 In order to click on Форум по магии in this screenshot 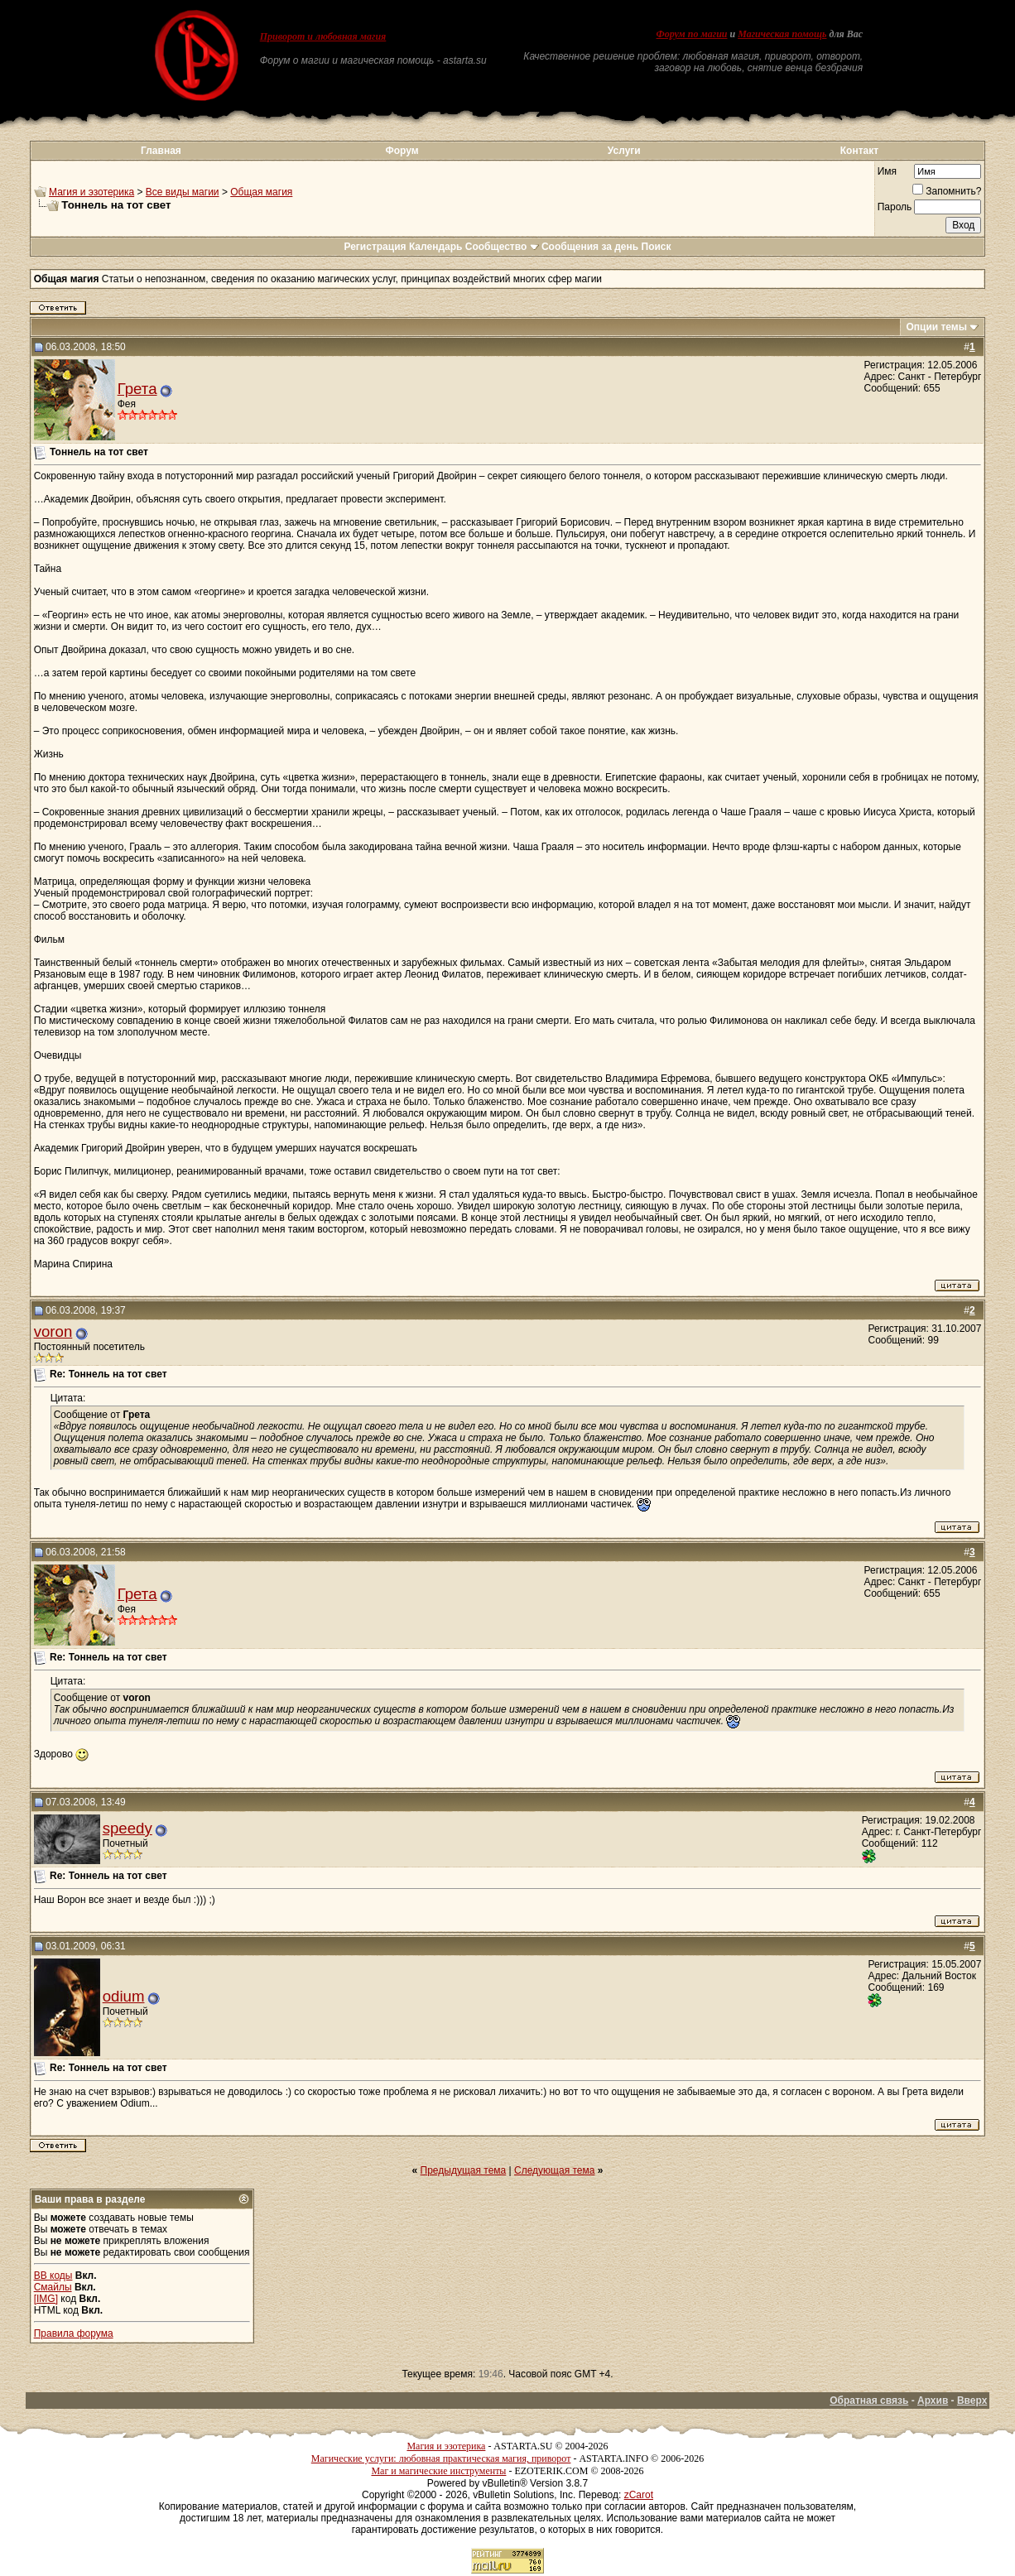, I will do `click(692, 34)`.